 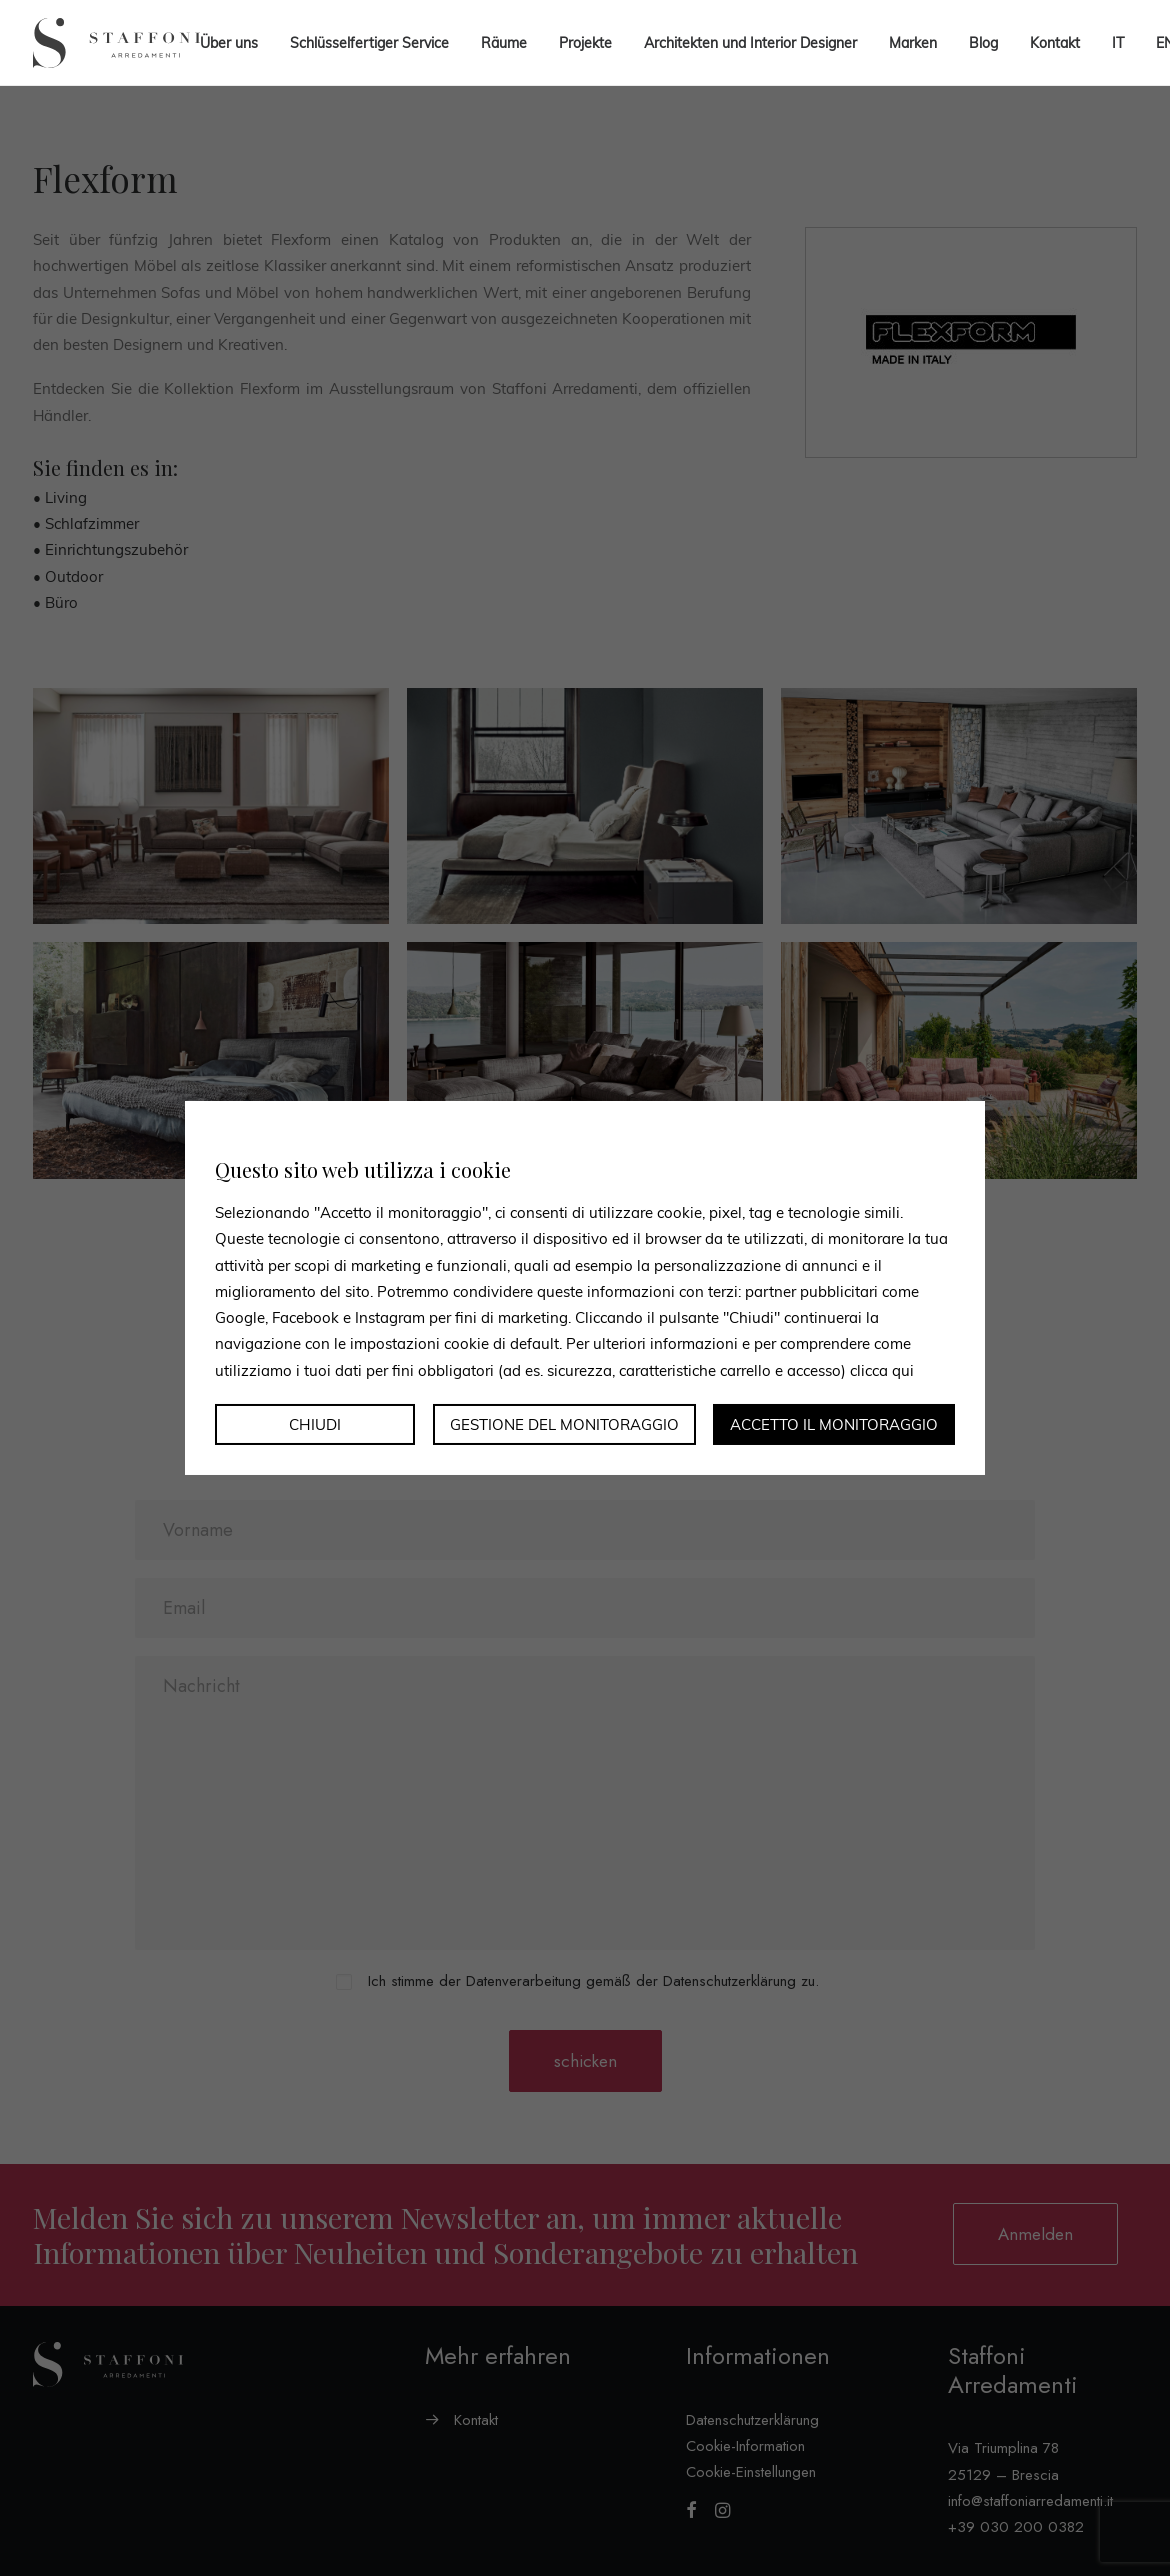 I want to click on Marken, so click(x=913, y=43).